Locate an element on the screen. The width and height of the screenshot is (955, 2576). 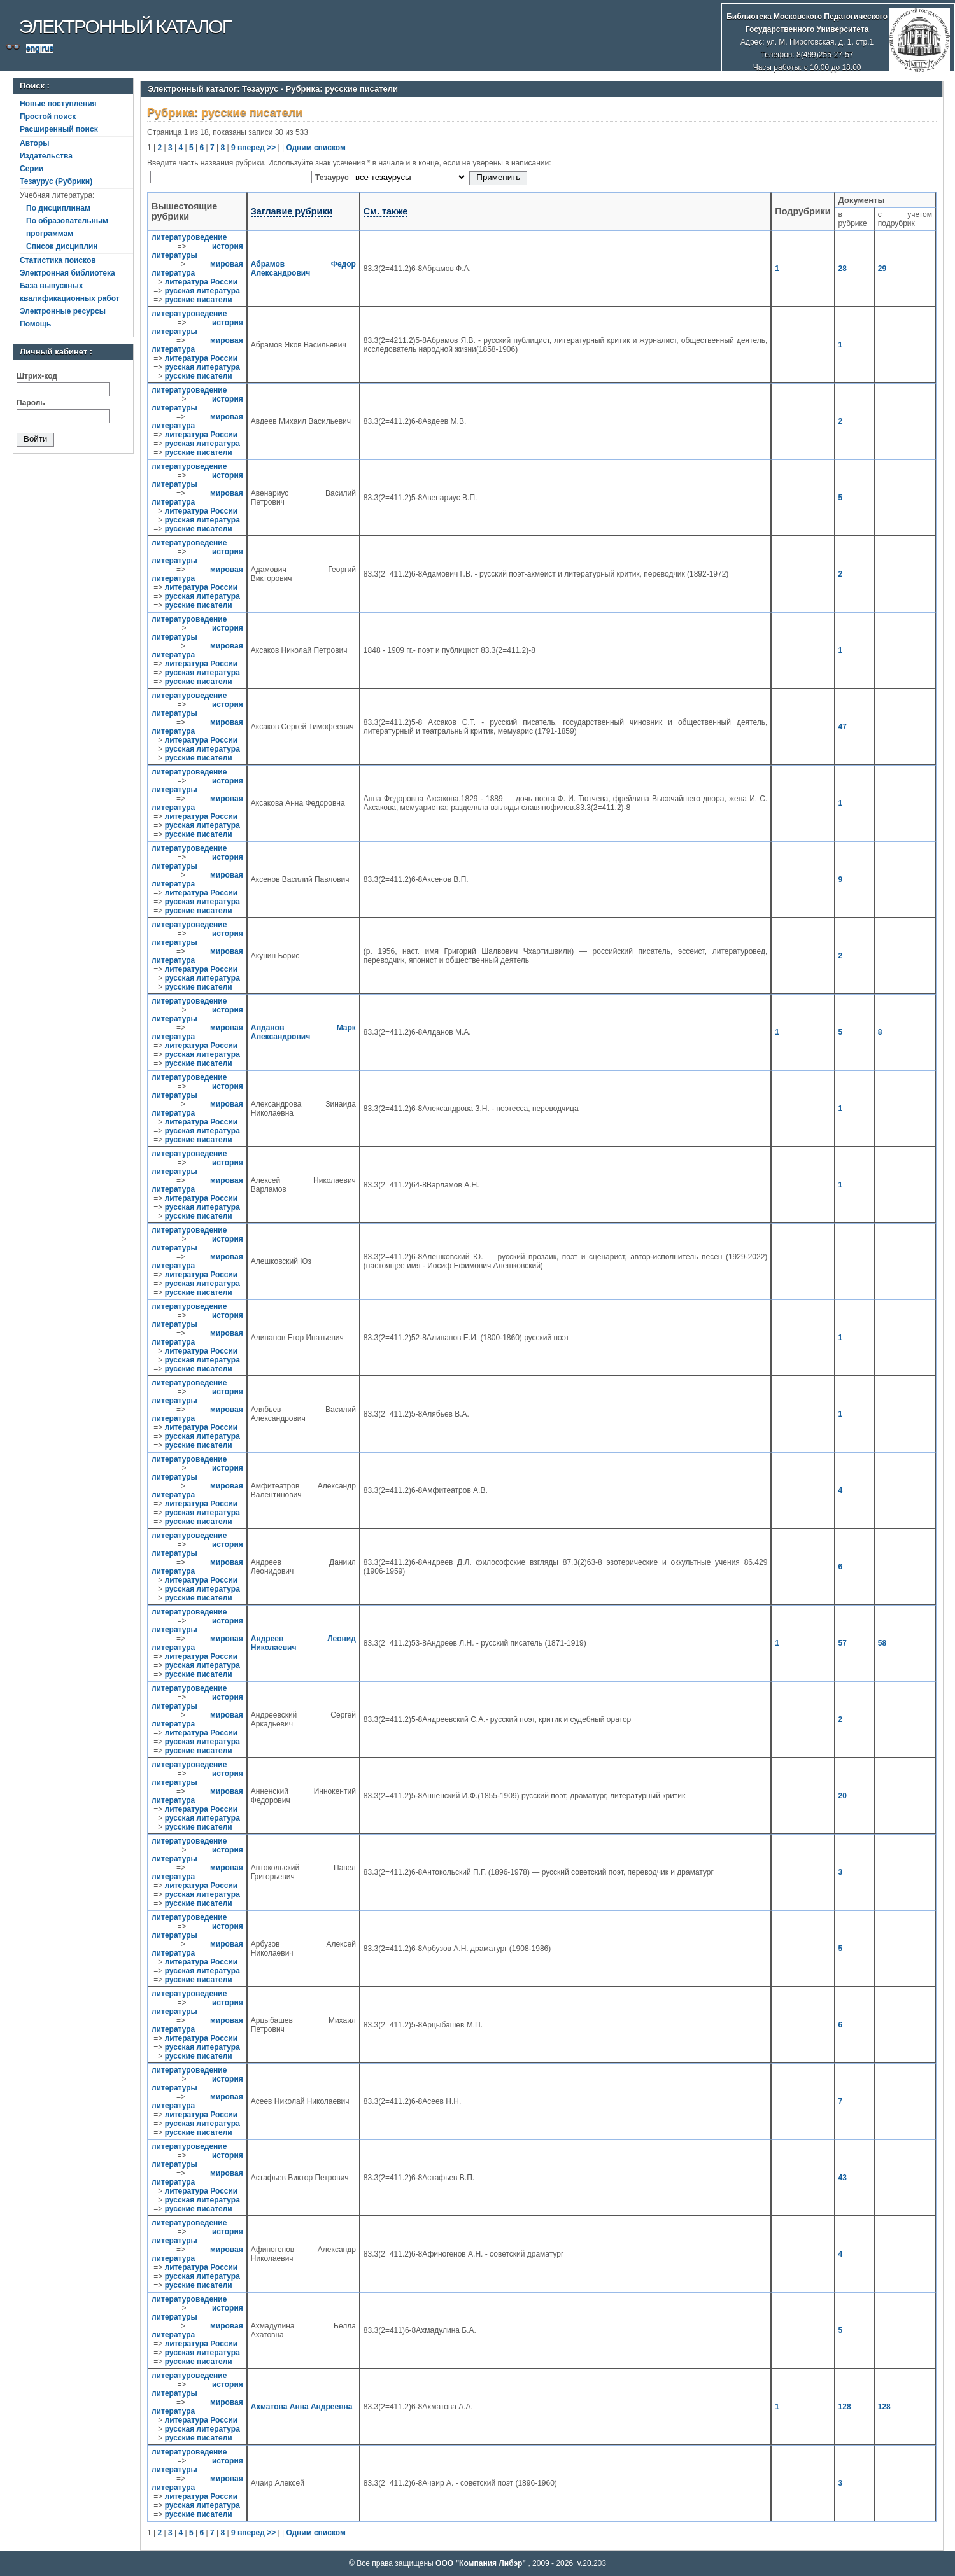
По дисциплинам is located at coordinates (58, 208).